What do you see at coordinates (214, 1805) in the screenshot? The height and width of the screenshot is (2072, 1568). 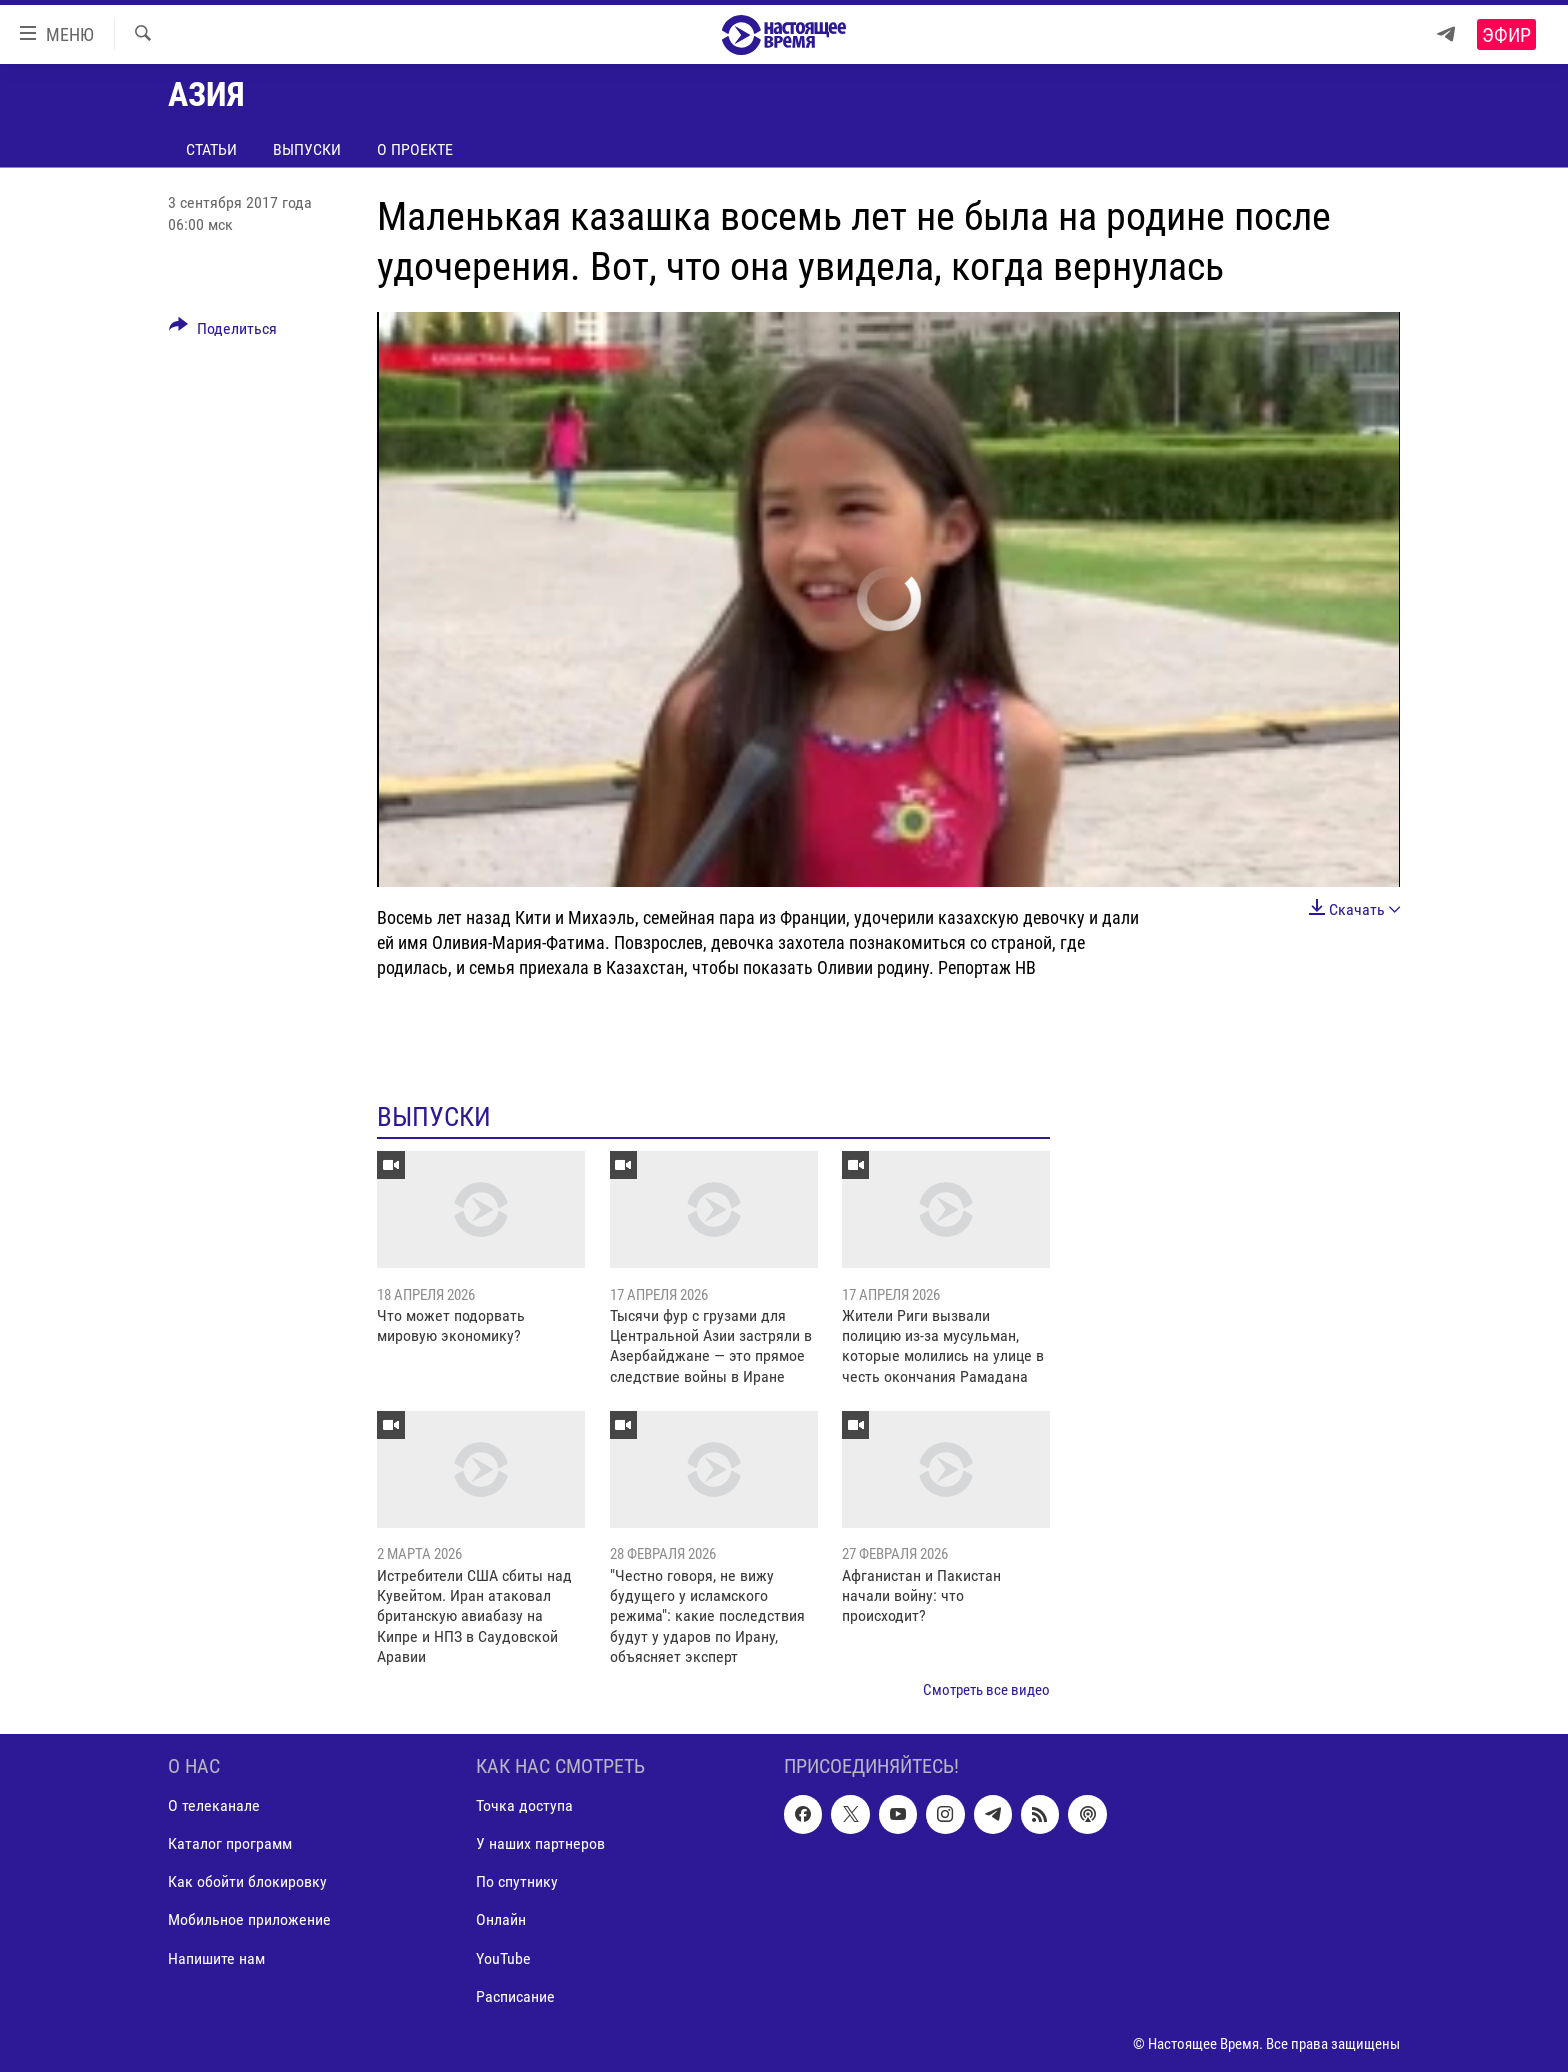 I see `О телеканале` at bounding box center [214, 1805].